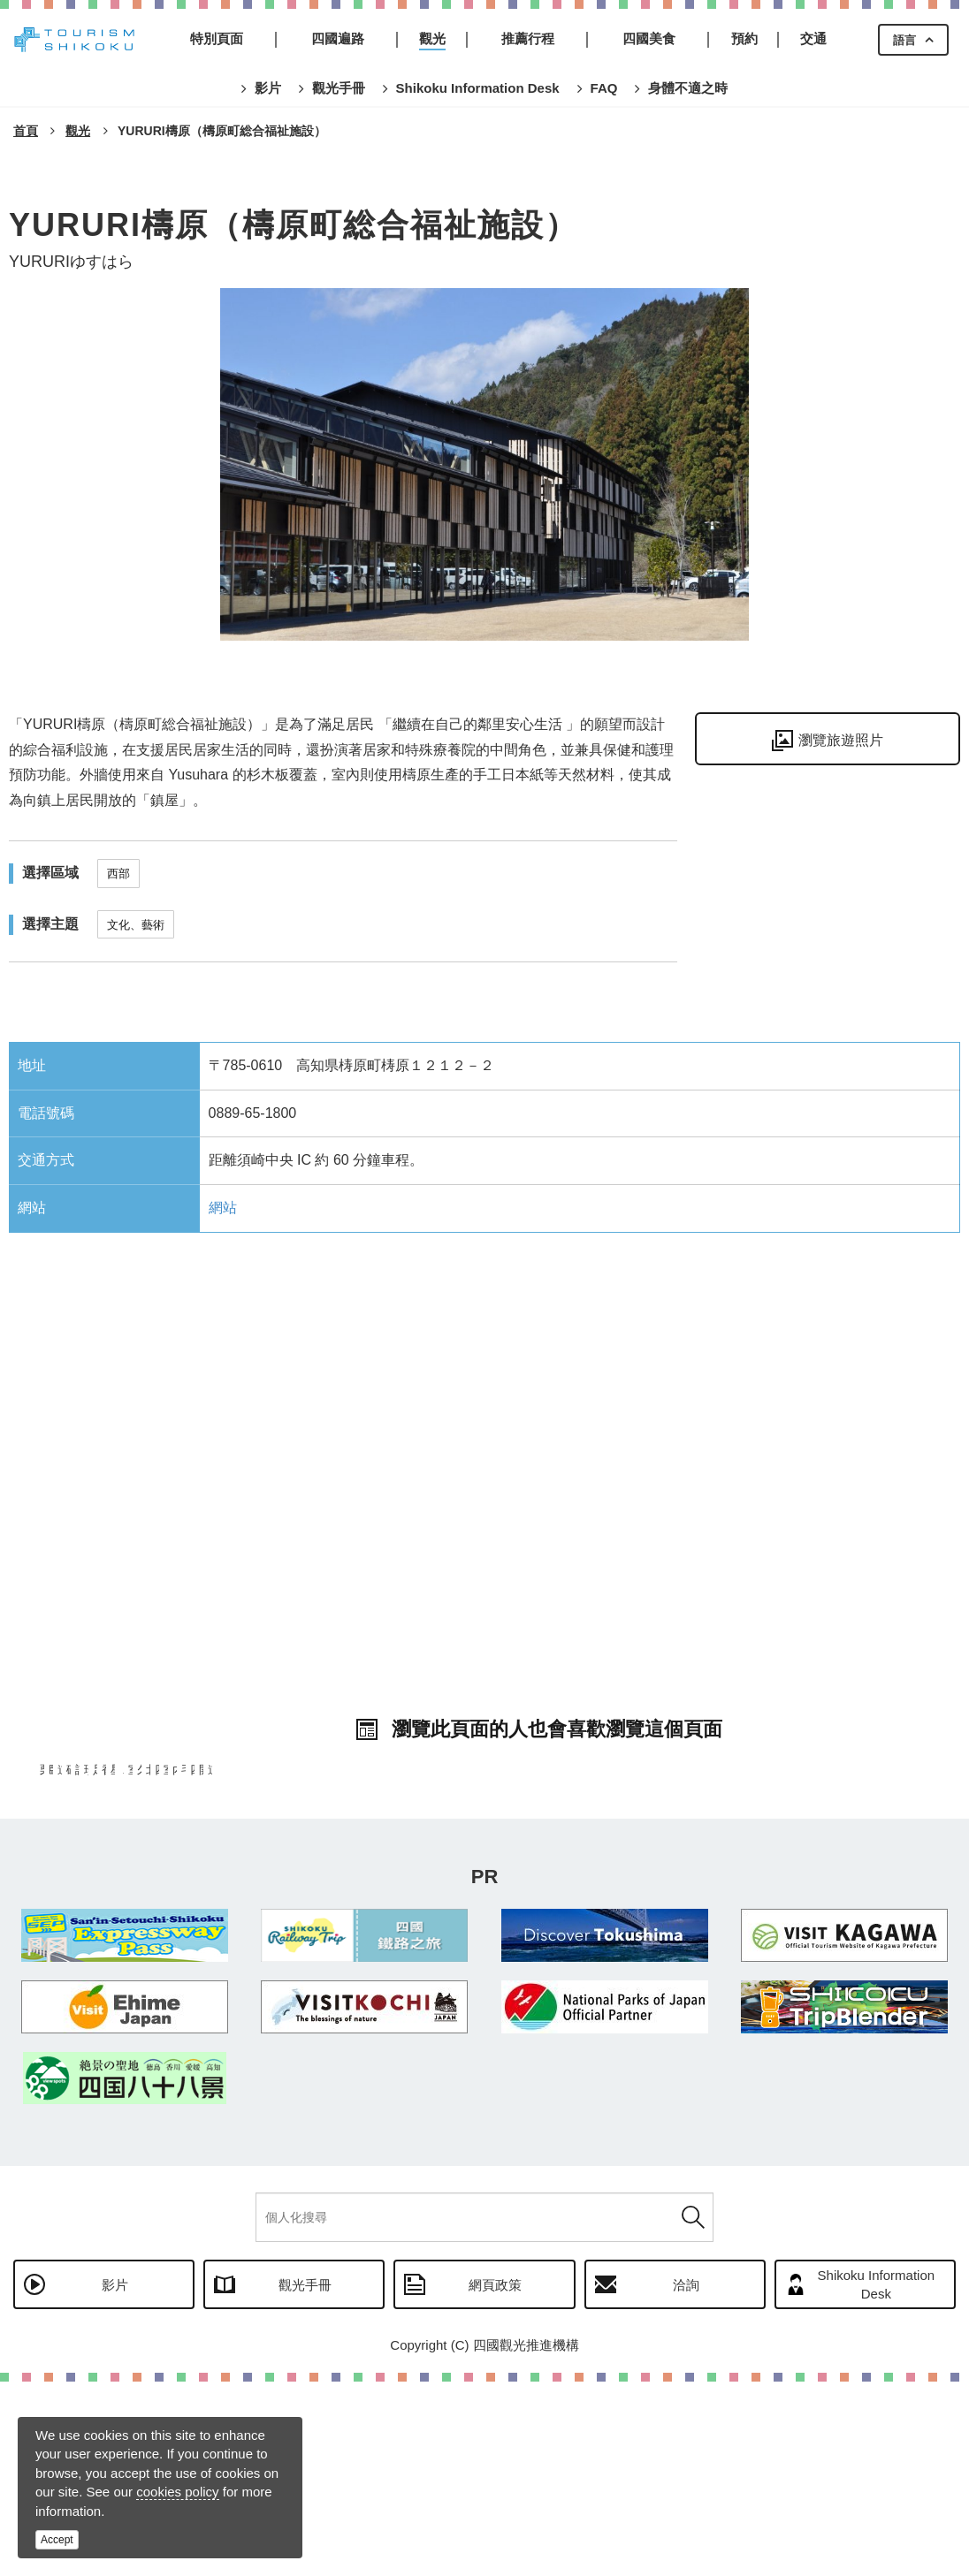 The width and height of the screenshot is (969, 2576). What do you see at coordinates (495, 2479) in the screenshot?
I see `網頁政策` at bounding box center [495, 2479].